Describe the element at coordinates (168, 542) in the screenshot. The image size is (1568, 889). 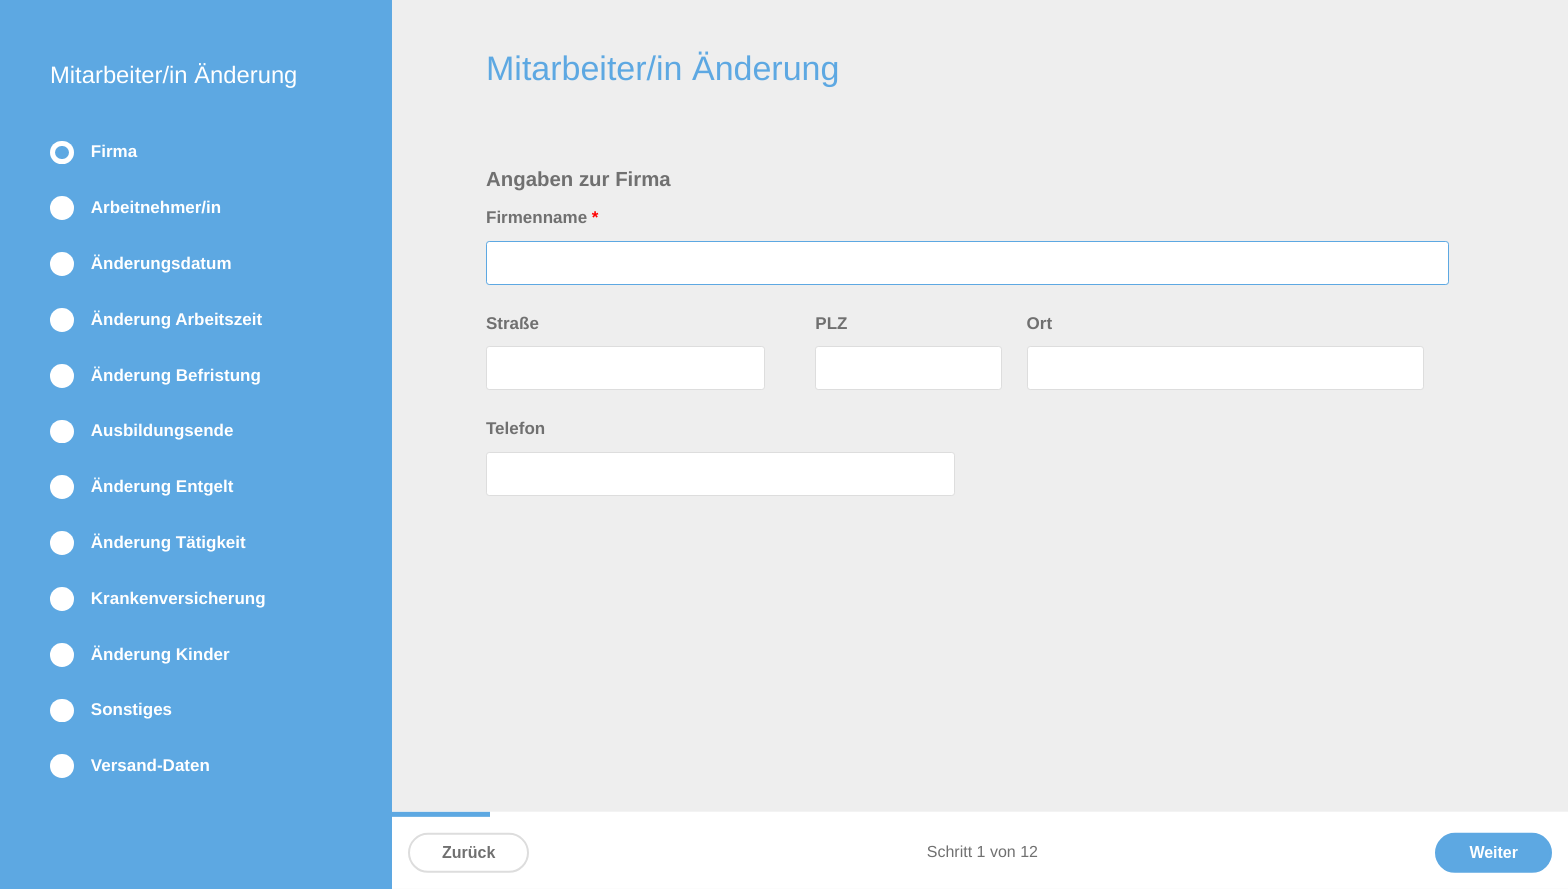
I see `Änderung Tätigkeit` at that location.